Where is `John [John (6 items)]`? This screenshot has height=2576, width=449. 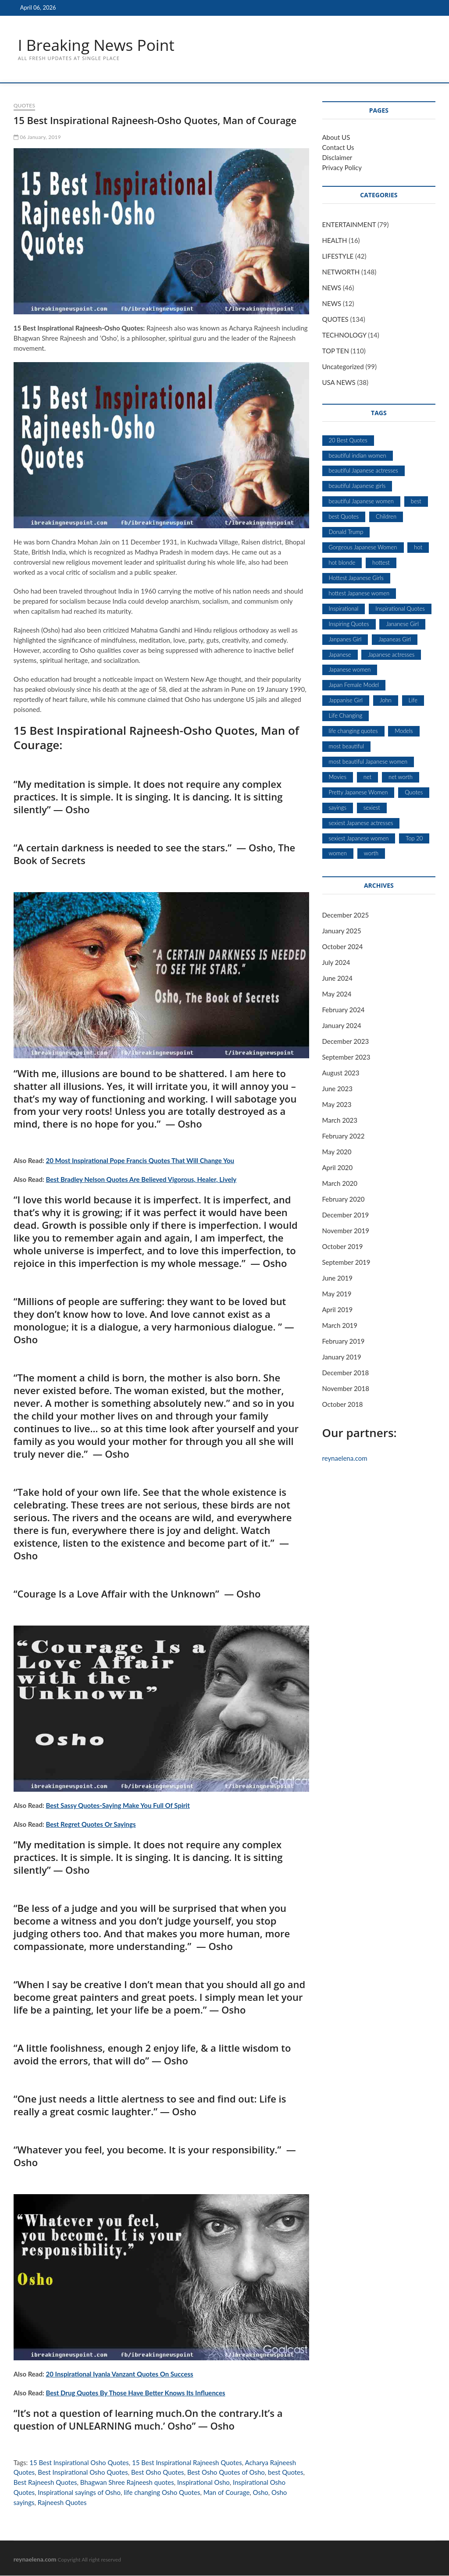 John [John (6 items)] is located at coordinates (386, 700).